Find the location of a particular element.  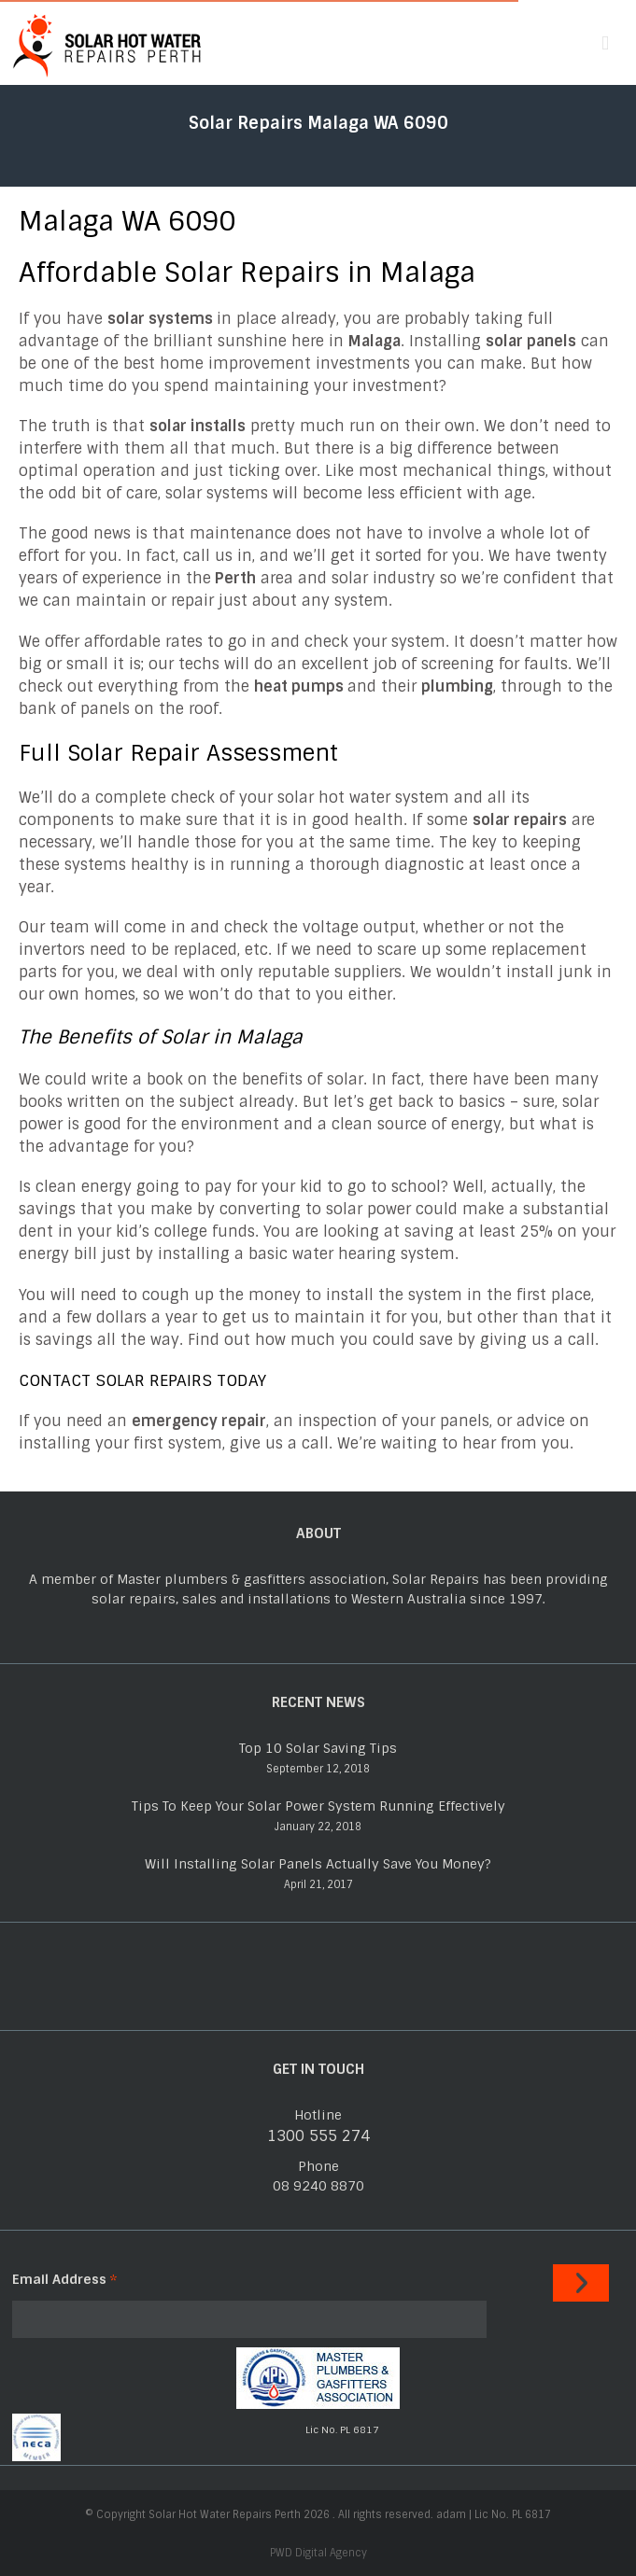

PWD Digital Agency is located at coordinates (318, 2552).